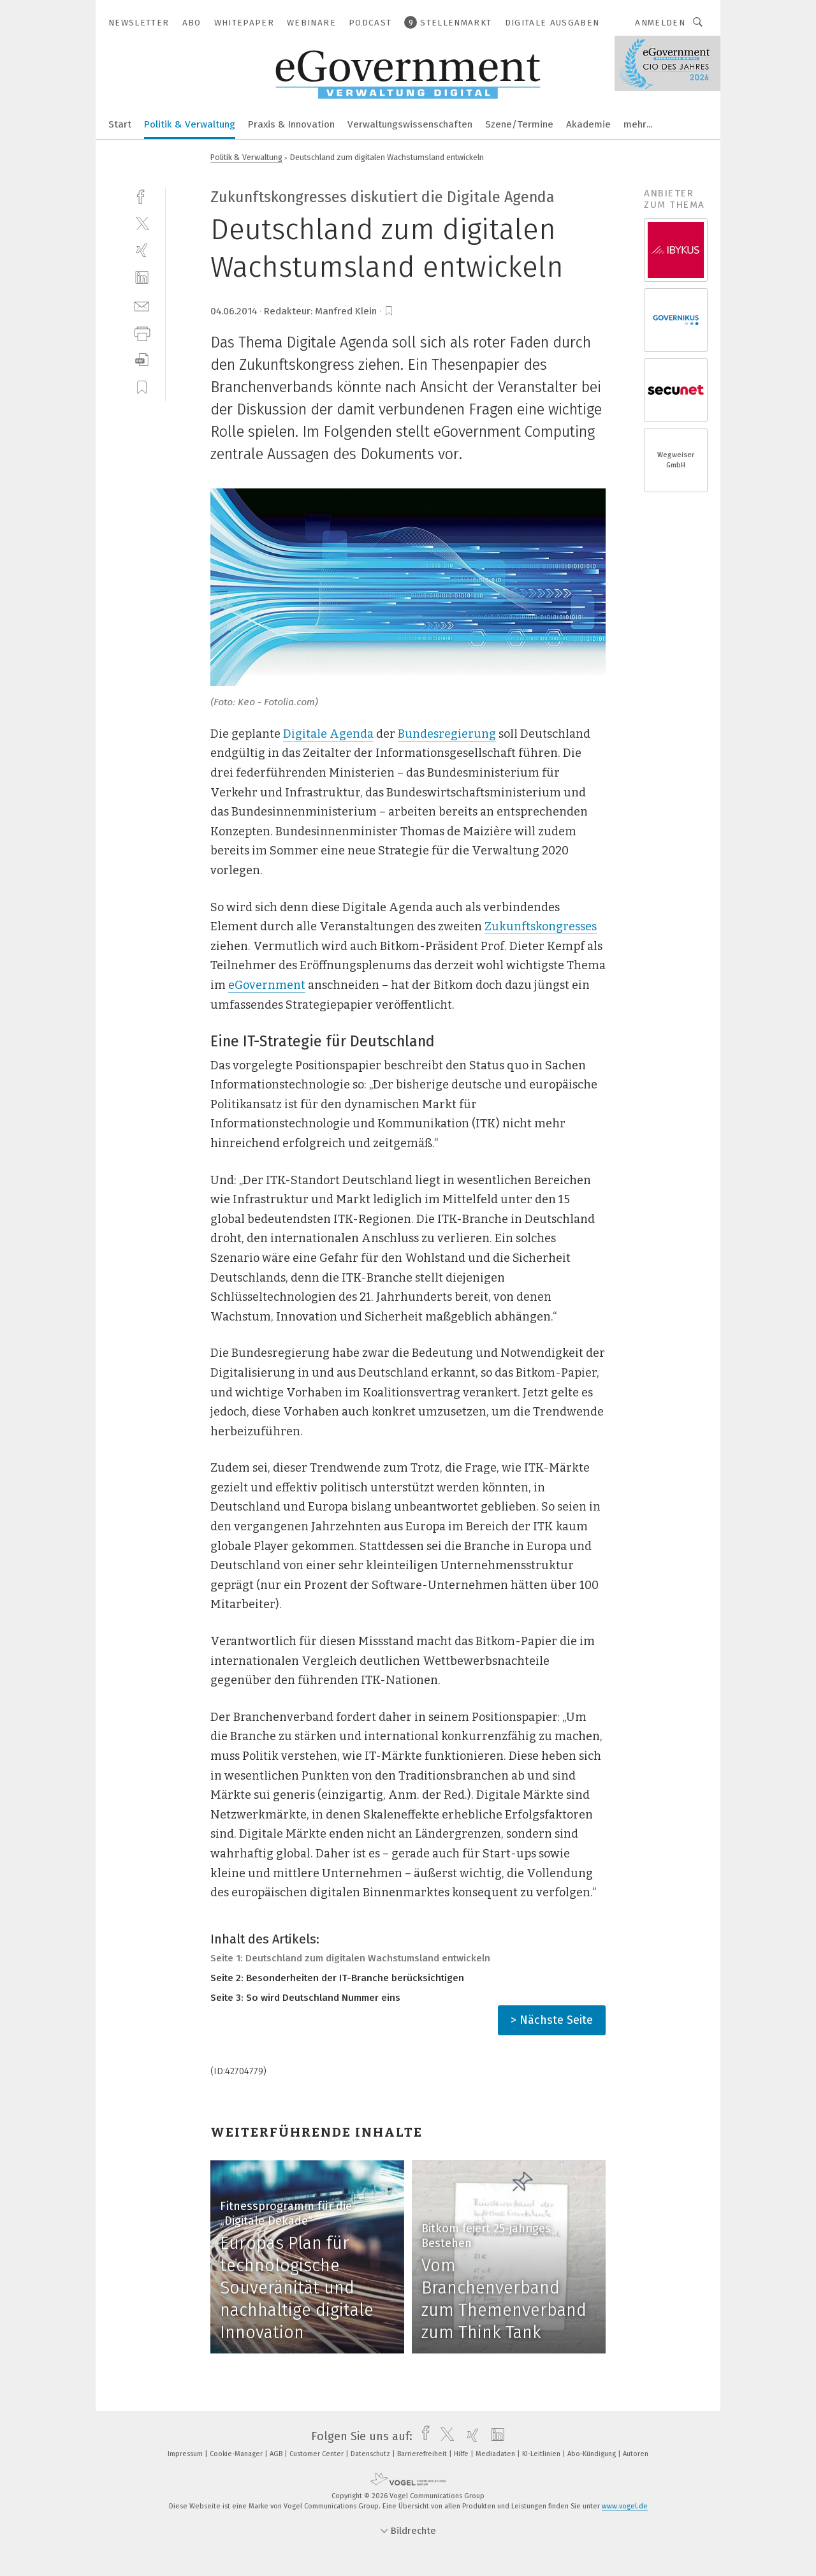 The image size is (816, 2576). I want to click on Seite 2: Besonderheiten der IT-Branche berücksichtigen, so click(337, 1978).